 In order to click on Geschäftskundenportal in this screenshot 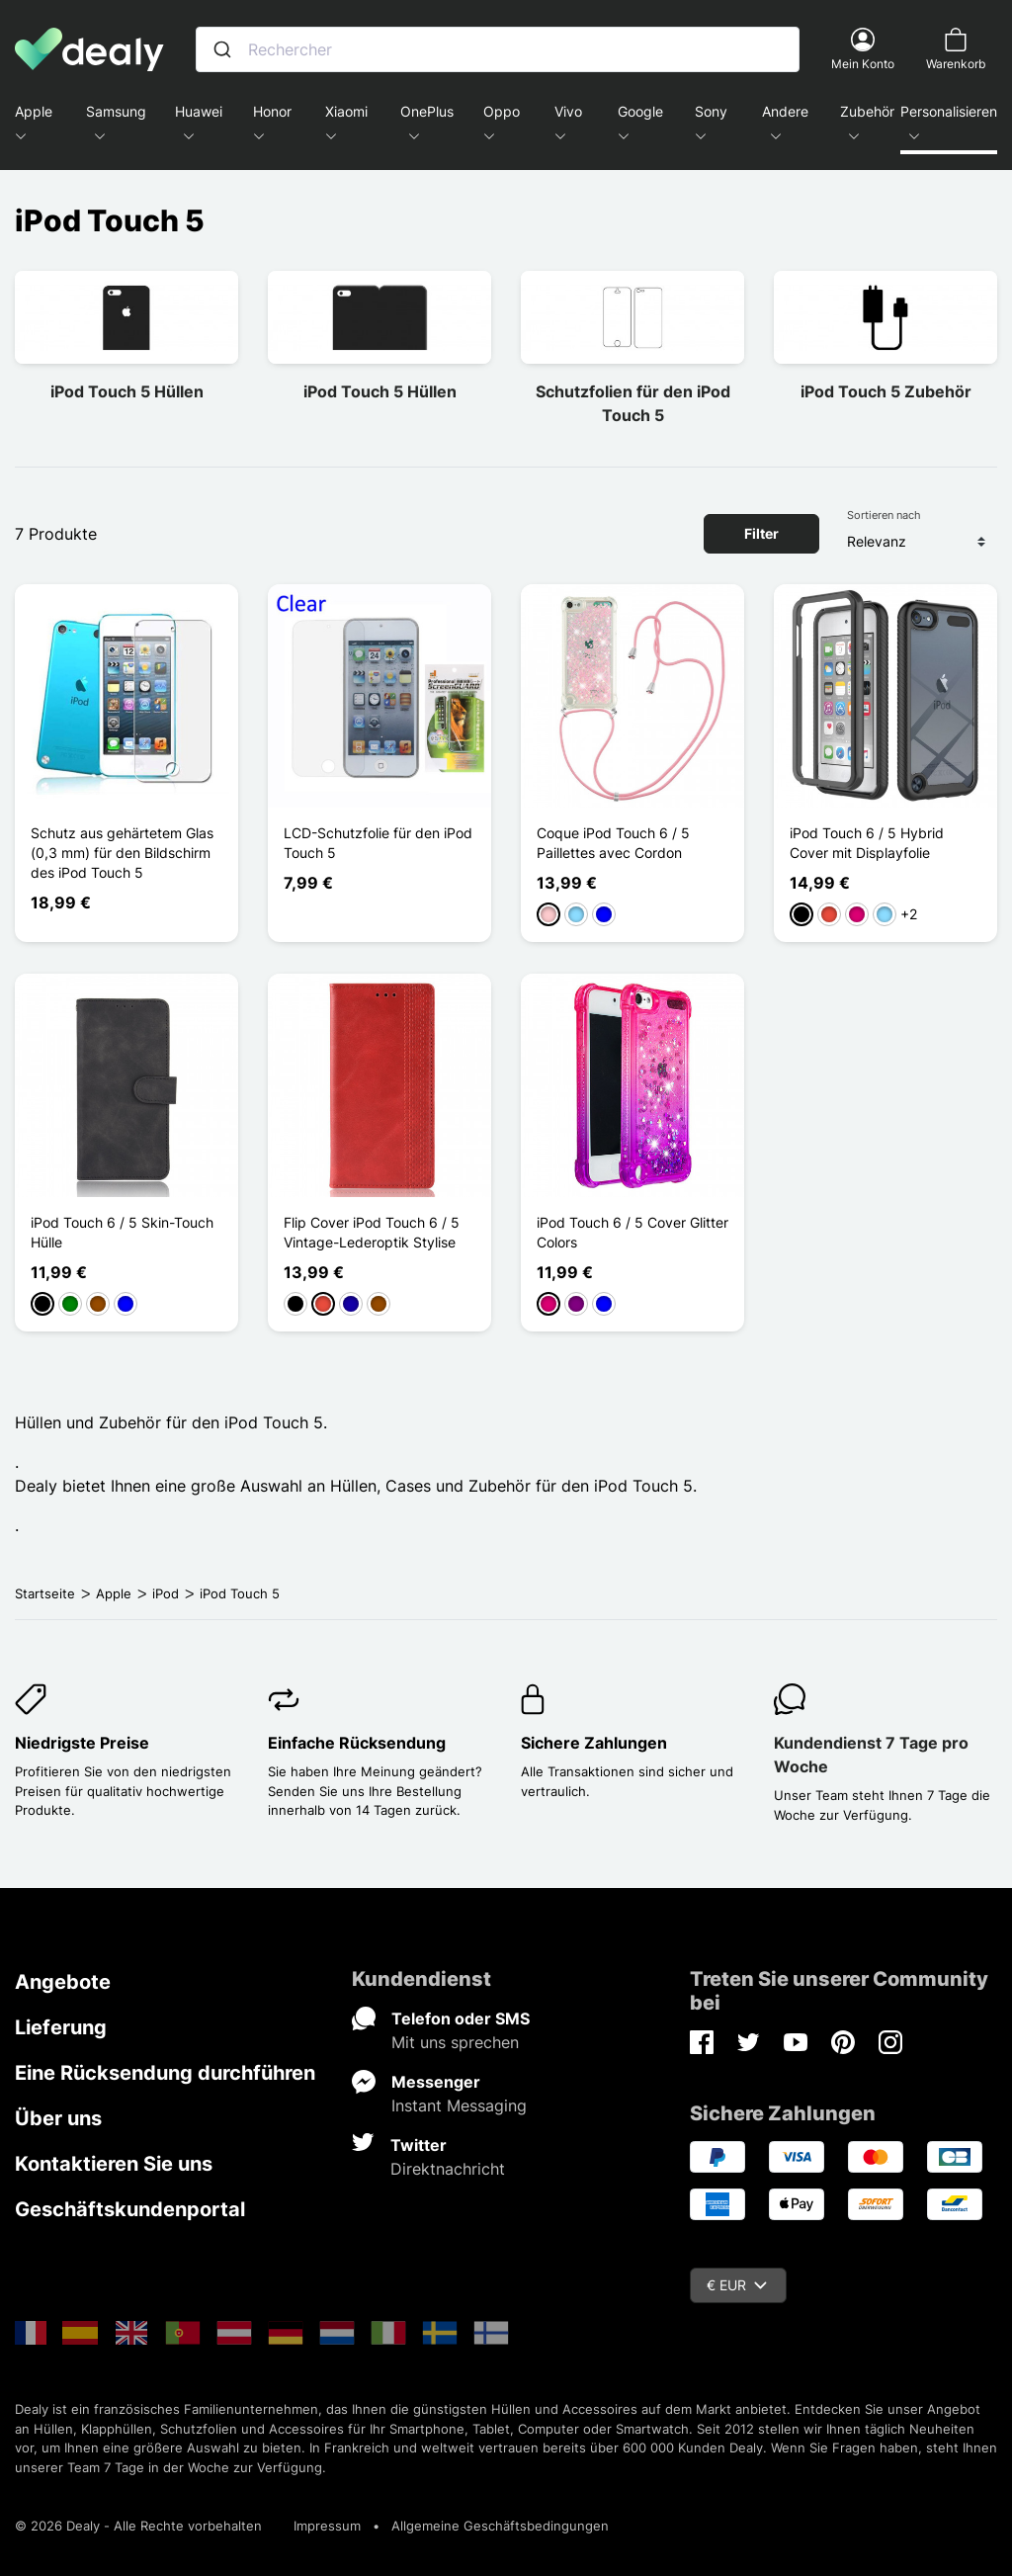, I will do `click(130, 2209)`.